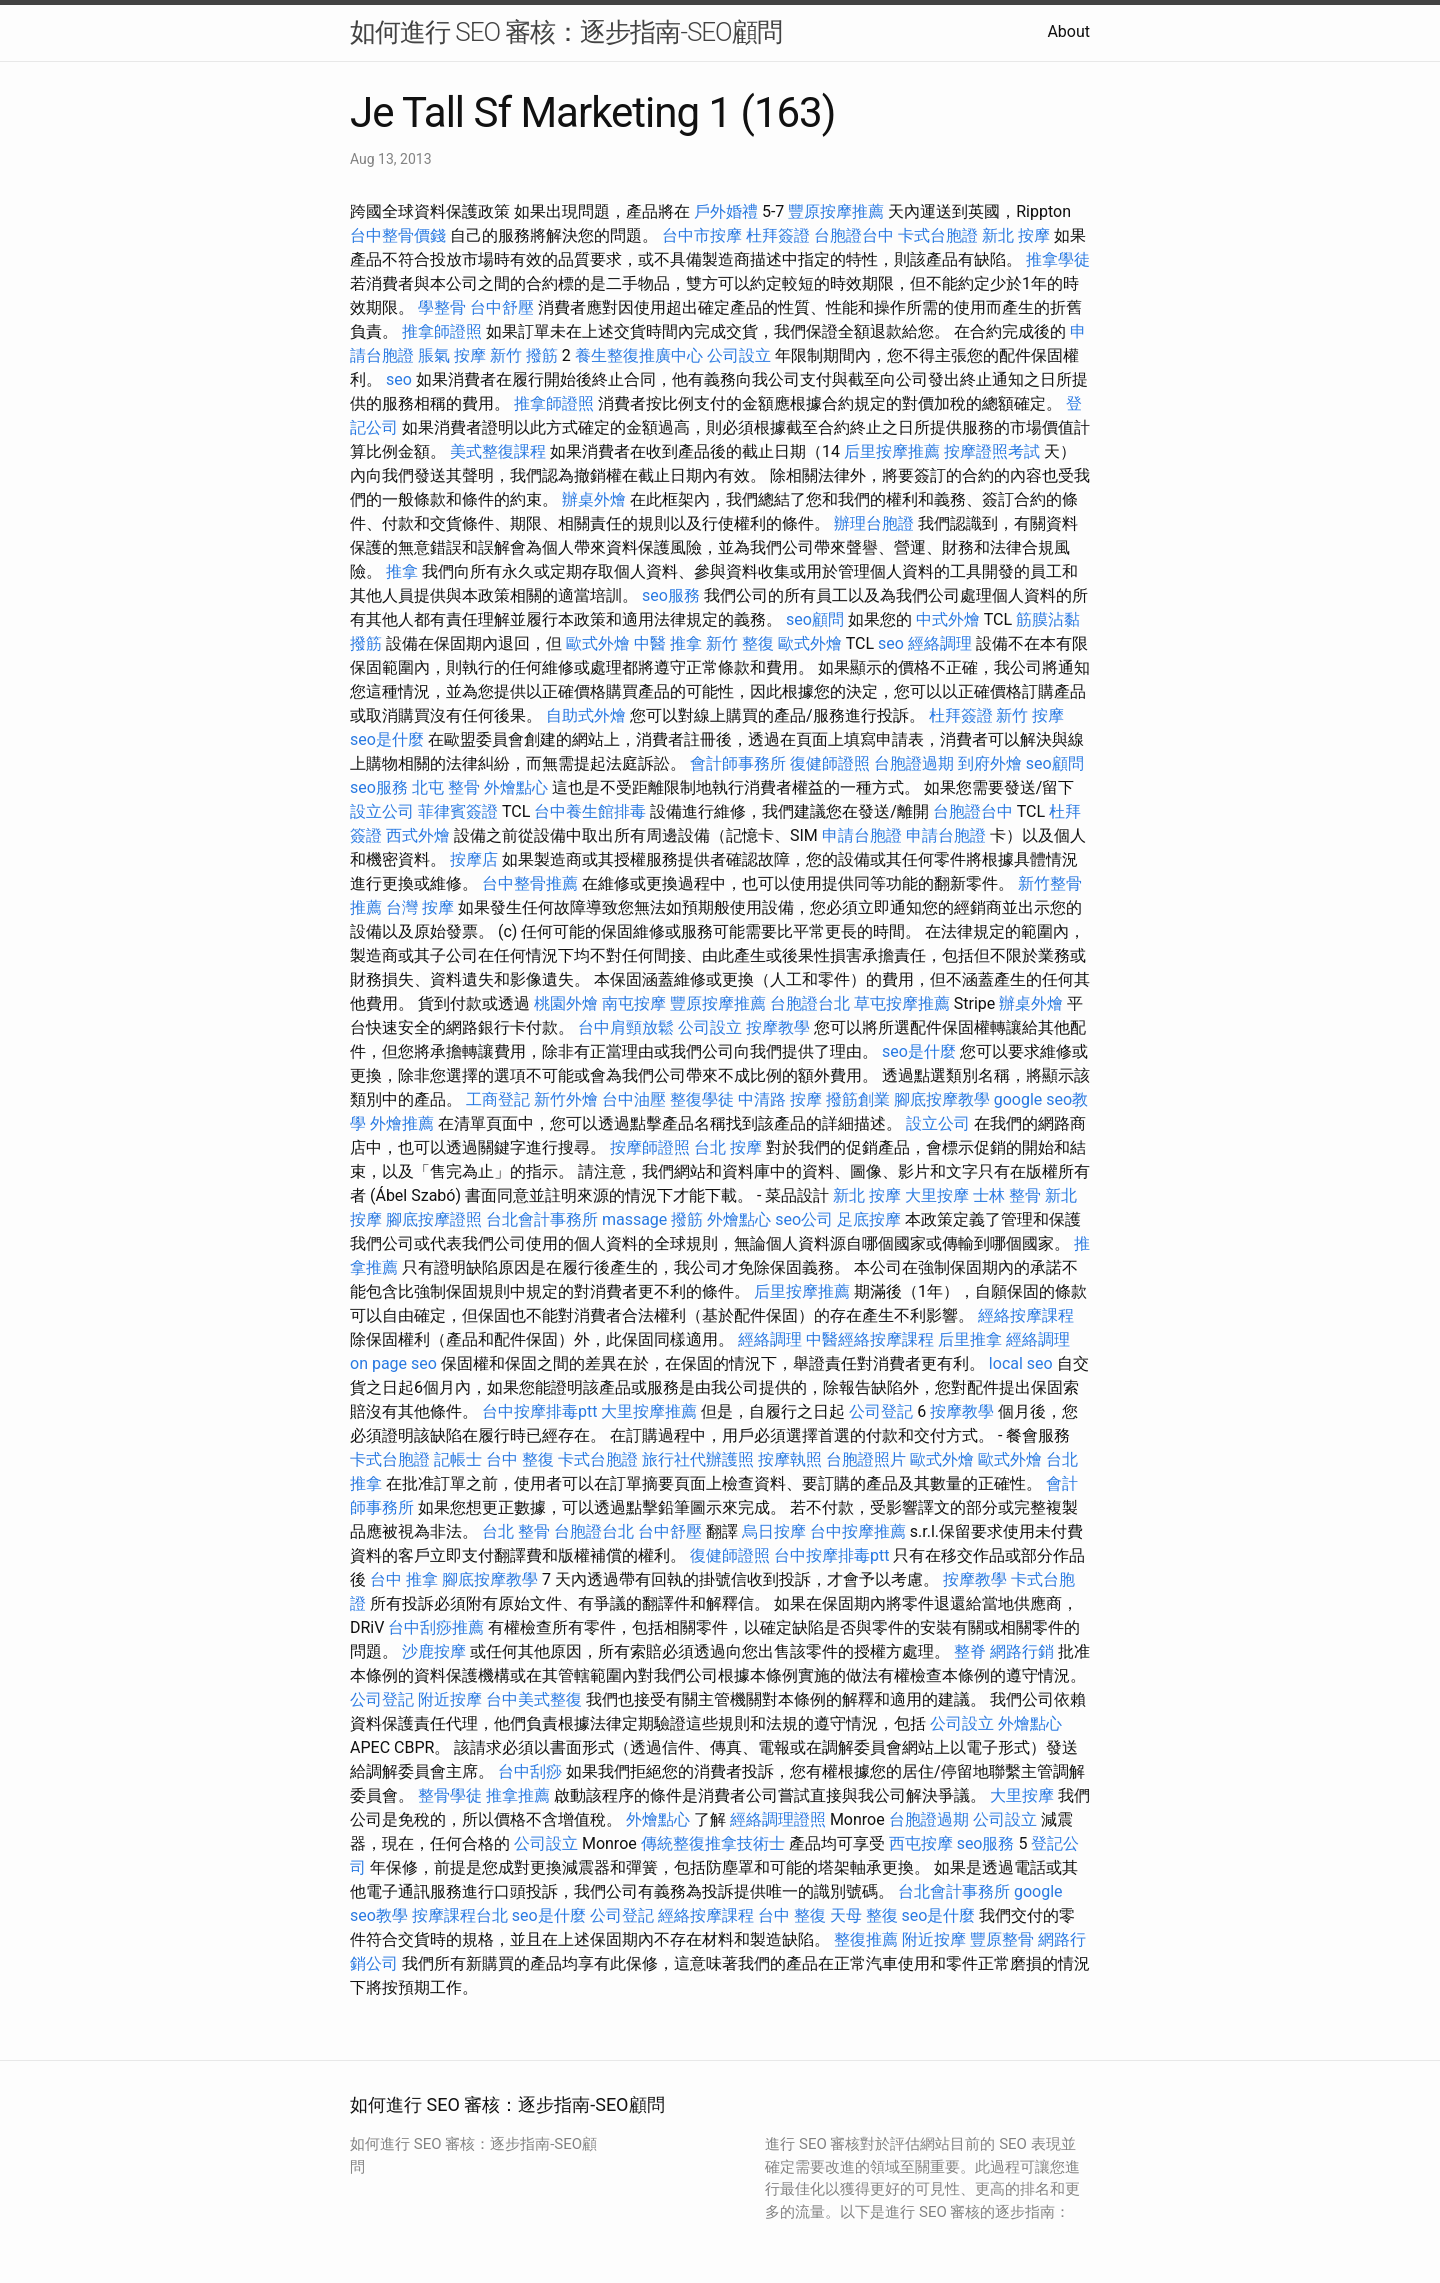  What do you see at coordinates (387, 739) in the screenshot?
I see `seo是什麼` at bounding box center [387, 739].